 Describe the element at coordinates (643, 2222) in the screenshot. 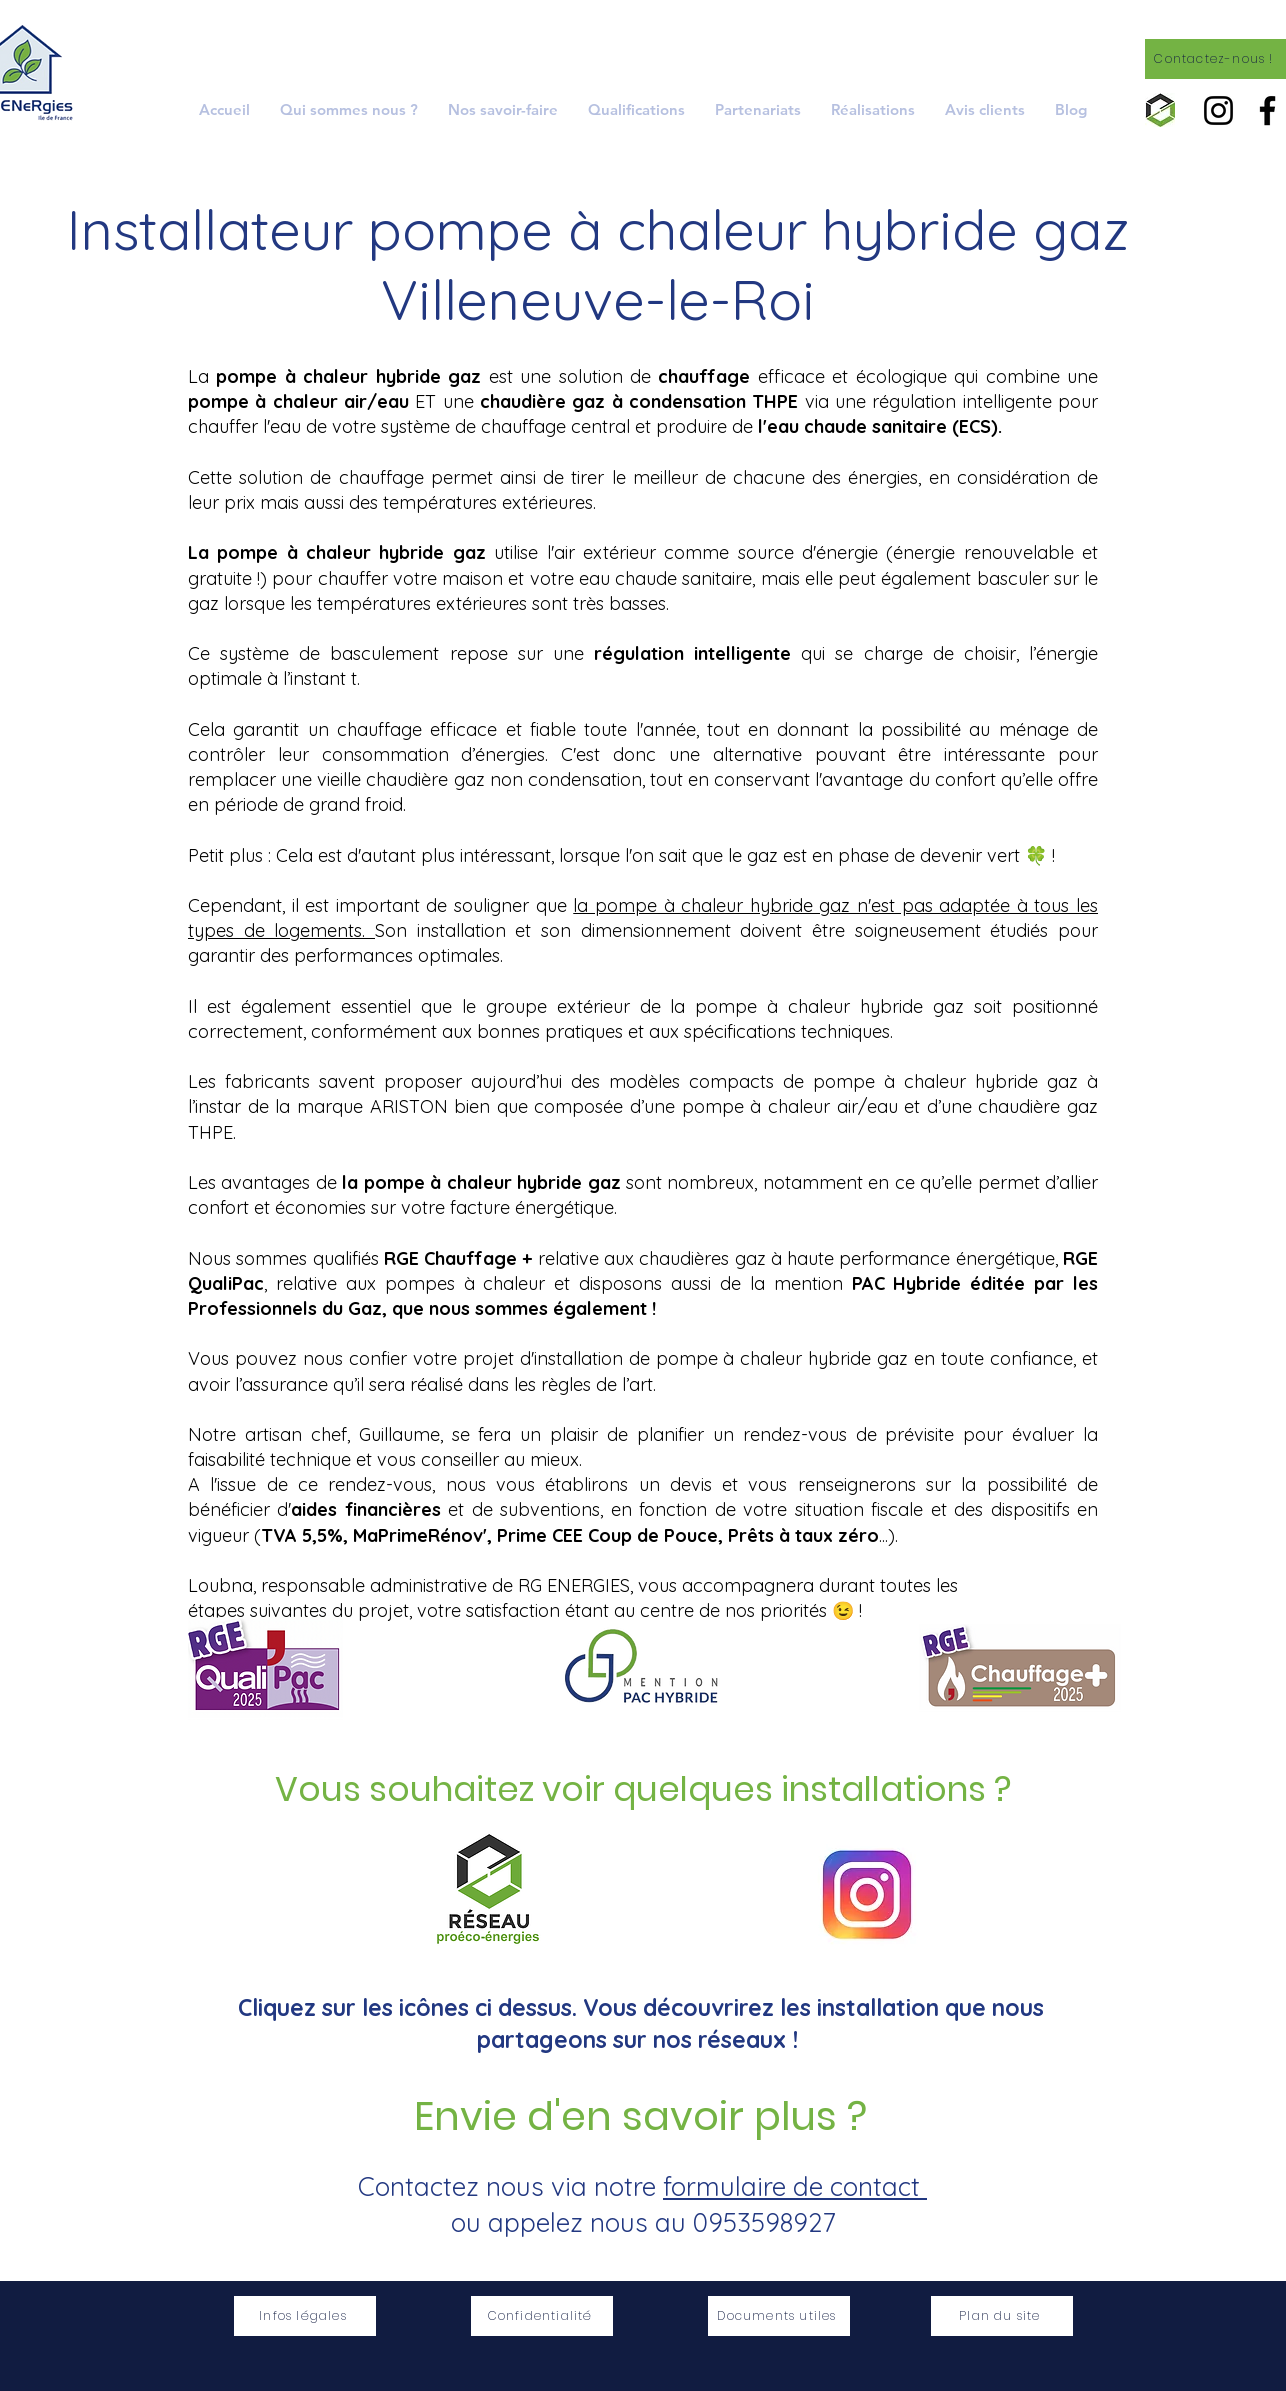

I see `ou appelez nous au 0953598927` at that location.